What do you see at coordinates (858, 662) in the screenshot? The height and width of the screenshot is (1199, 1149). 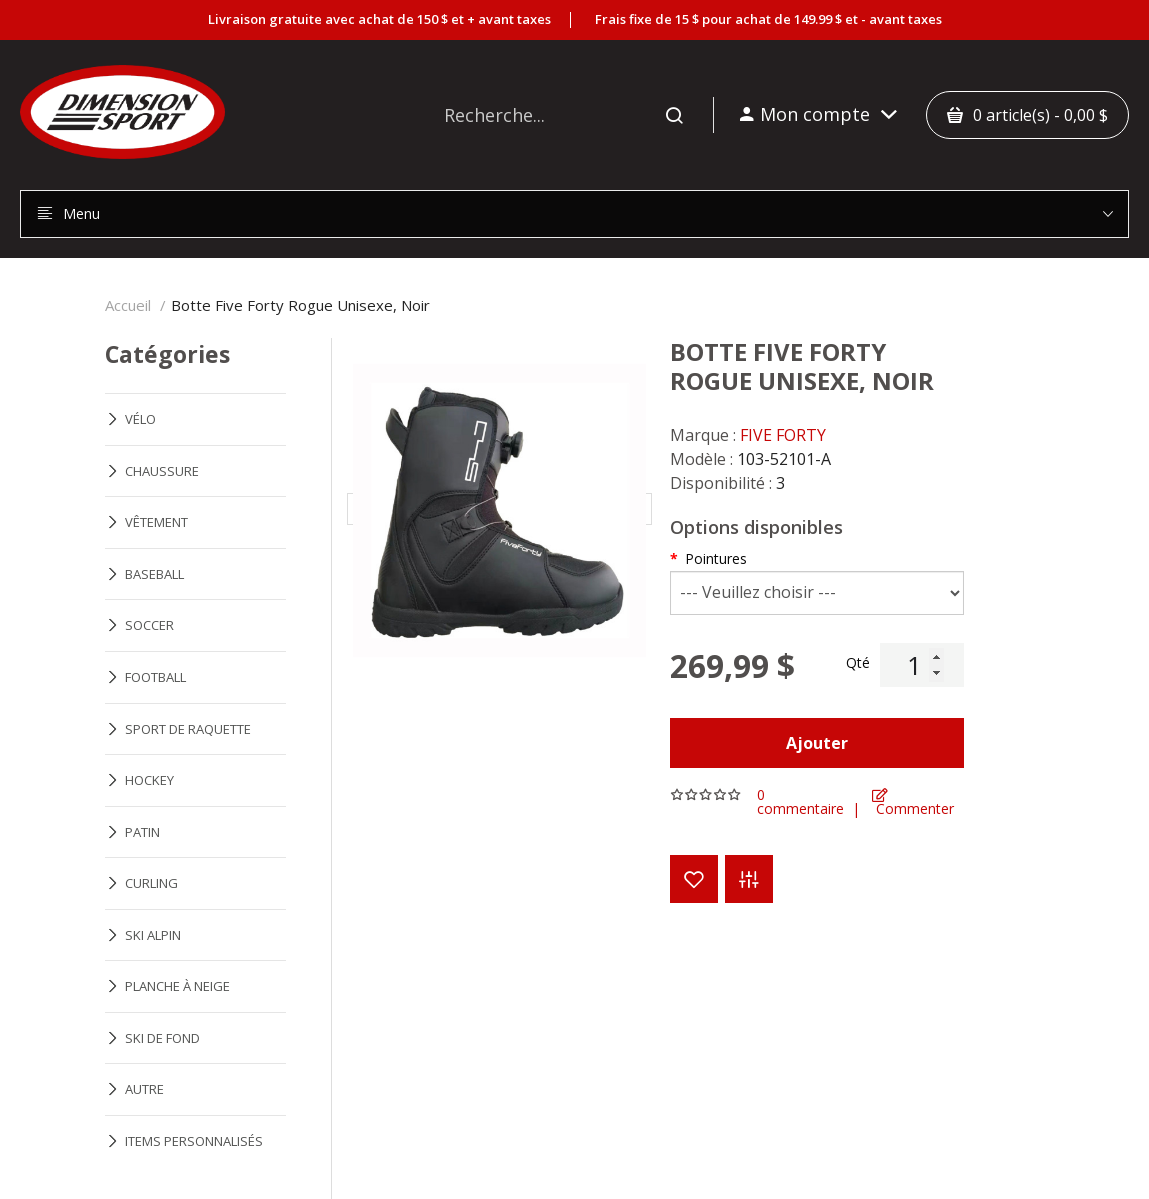 I see `Qté` at bounding box center [858, 662].